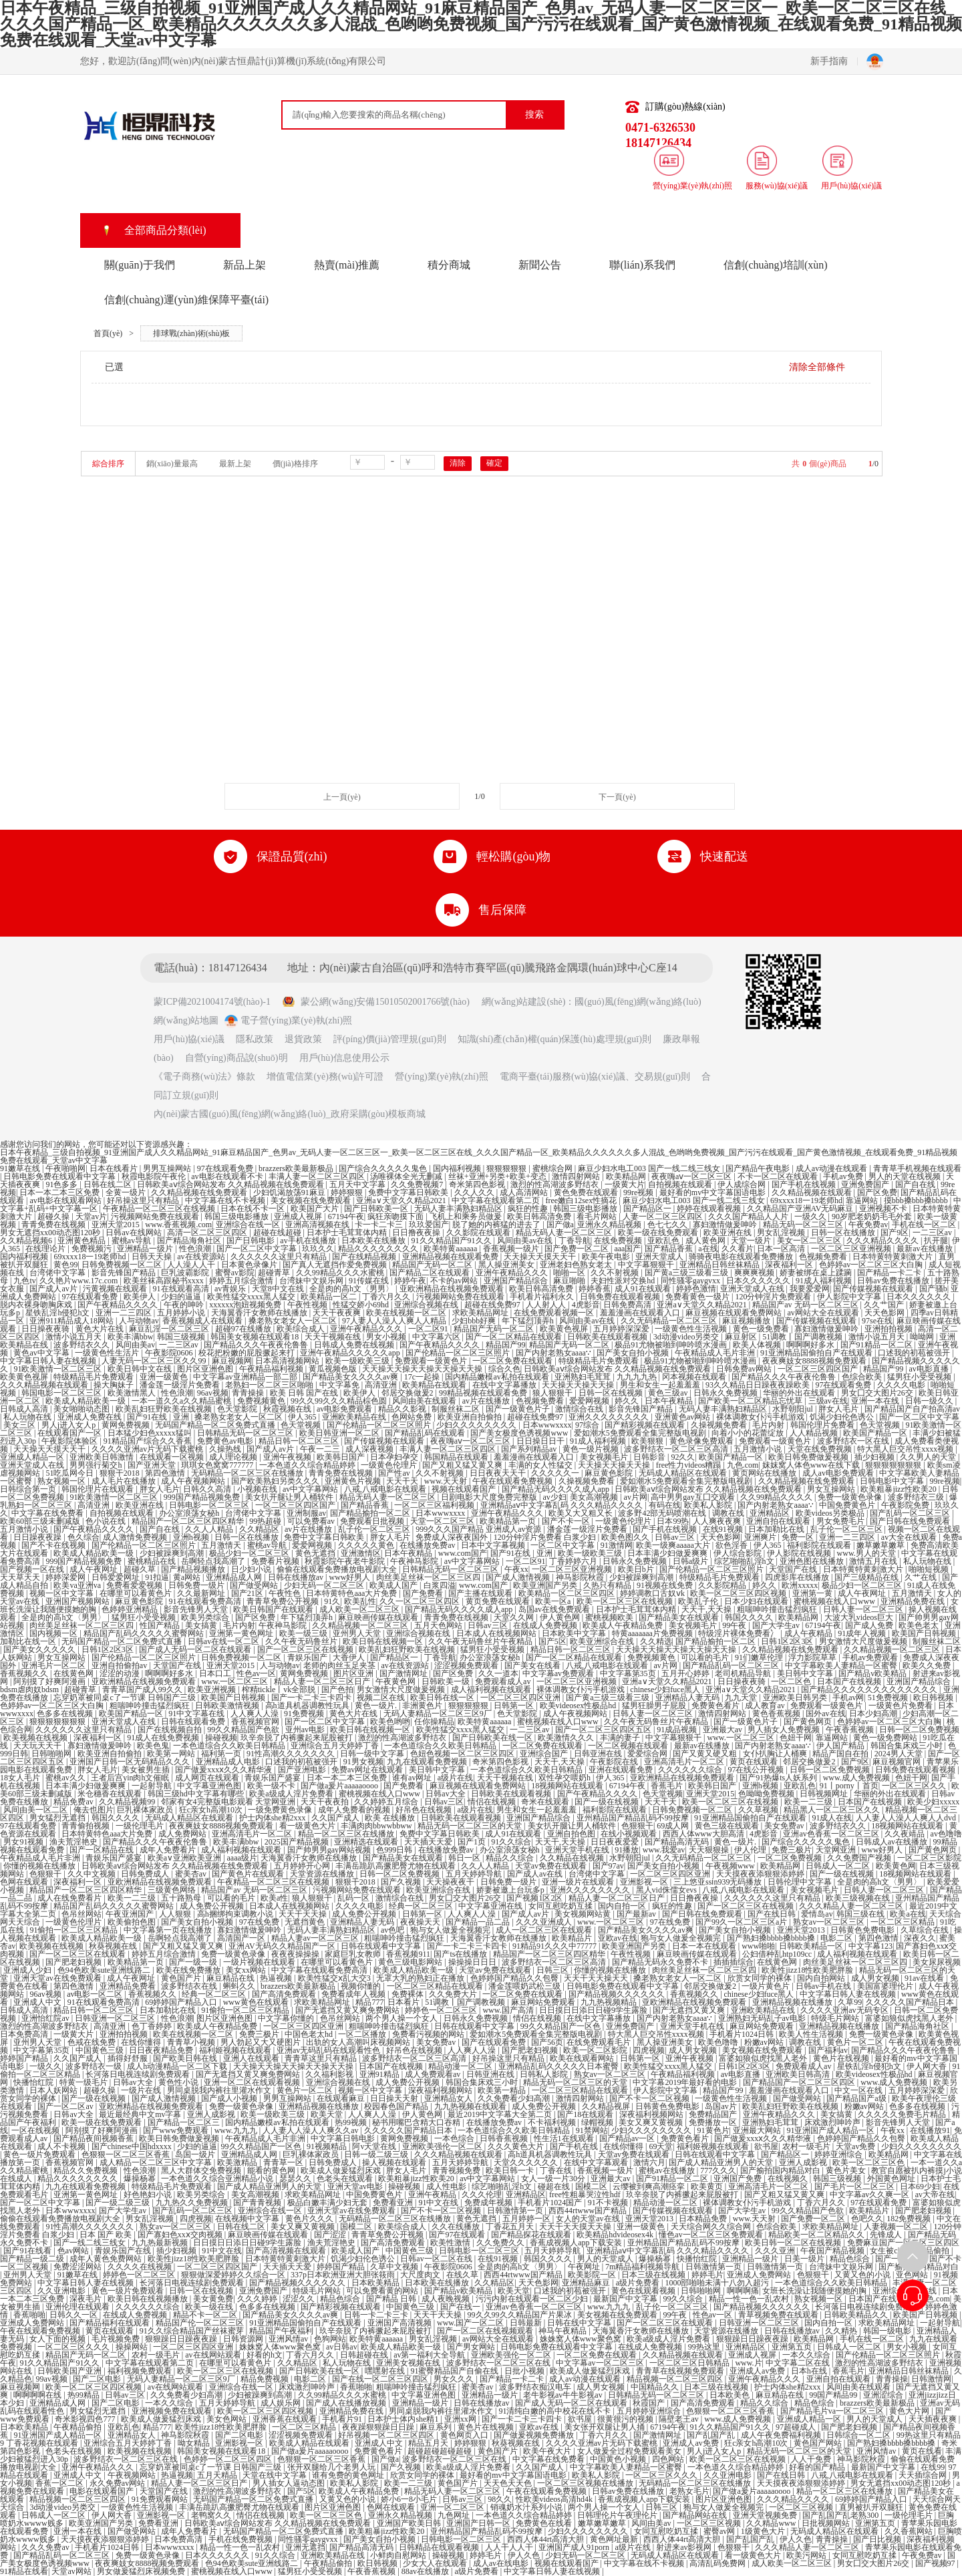 The width and height of the screenshot is (962, 2576). Describe the element at coordinates (74, 2314) in the screenshot. I see `日韩久久一区` at that location.